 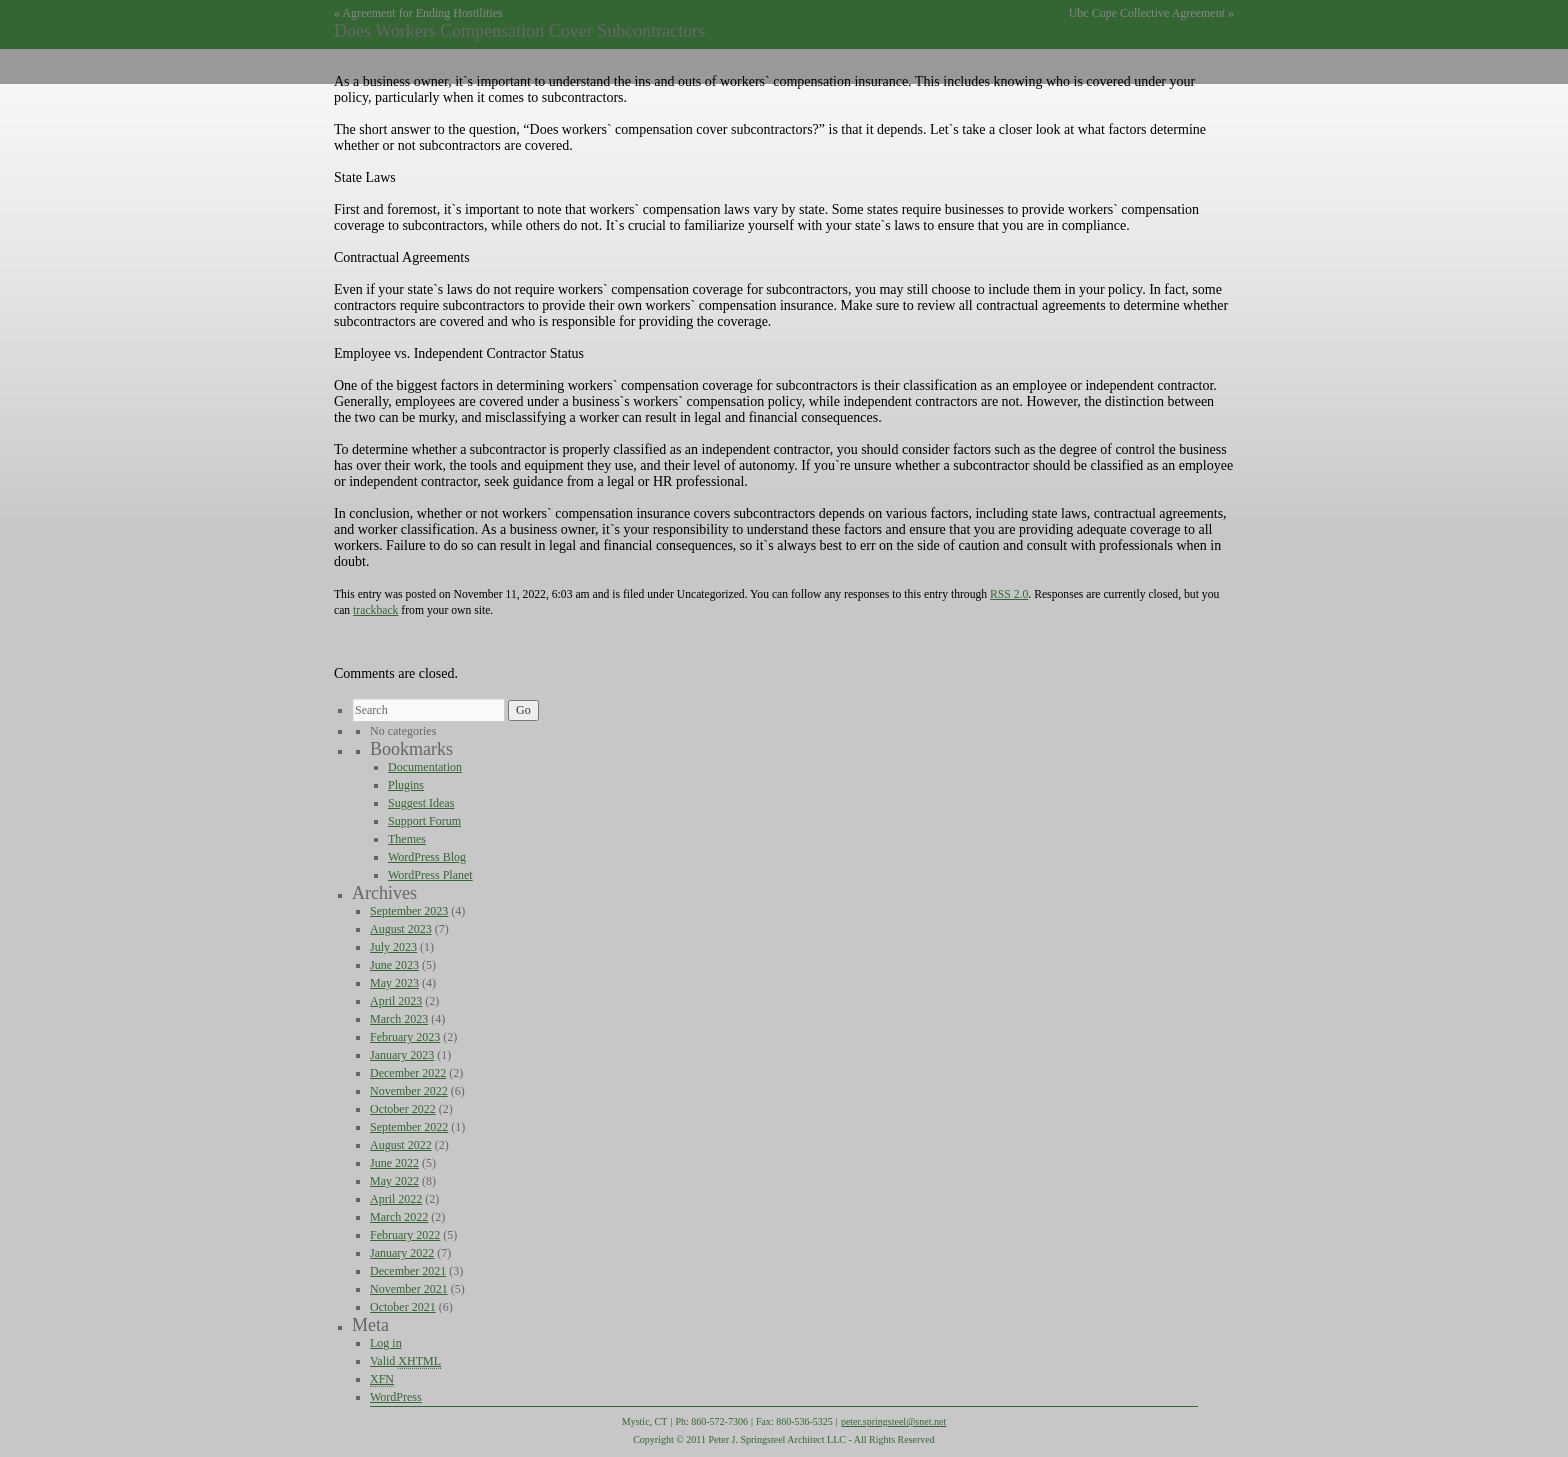 What do you see at coordinates (401, 929) in the screenshot?
I see `August 2023` at bounding box center [401, 929].